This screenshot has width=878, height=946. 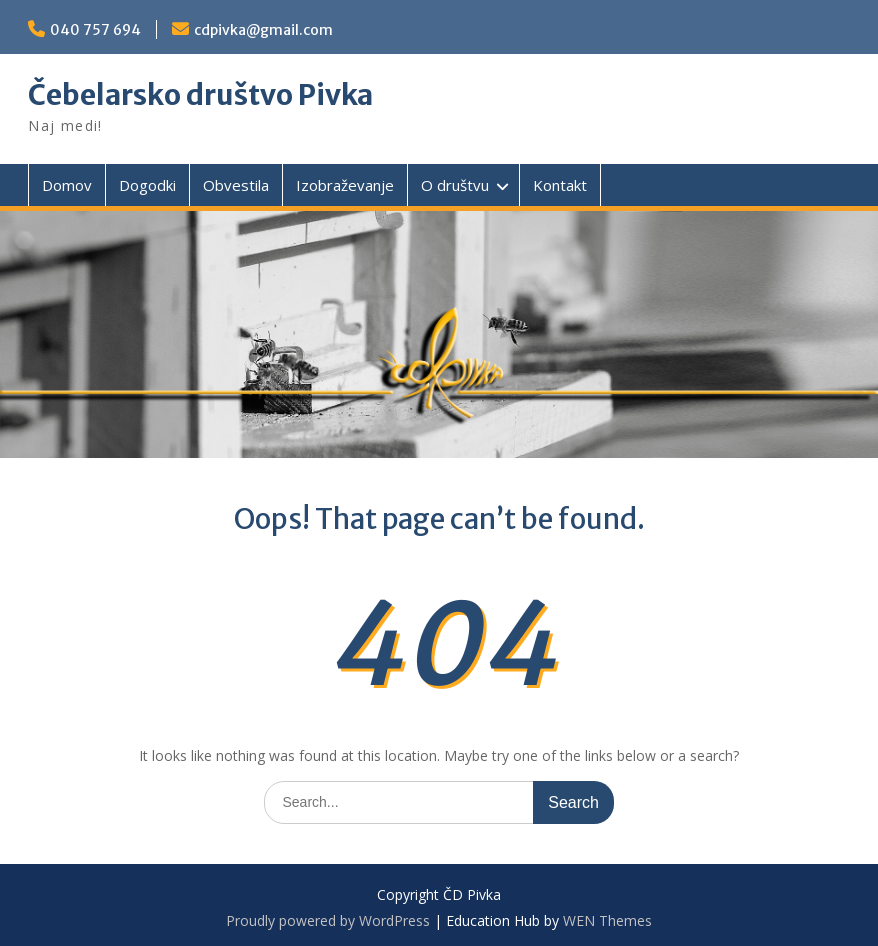 What do you see at coordinates (67, 185) in the screenshot?
I see `Domov` at bounding box center [67, 185].